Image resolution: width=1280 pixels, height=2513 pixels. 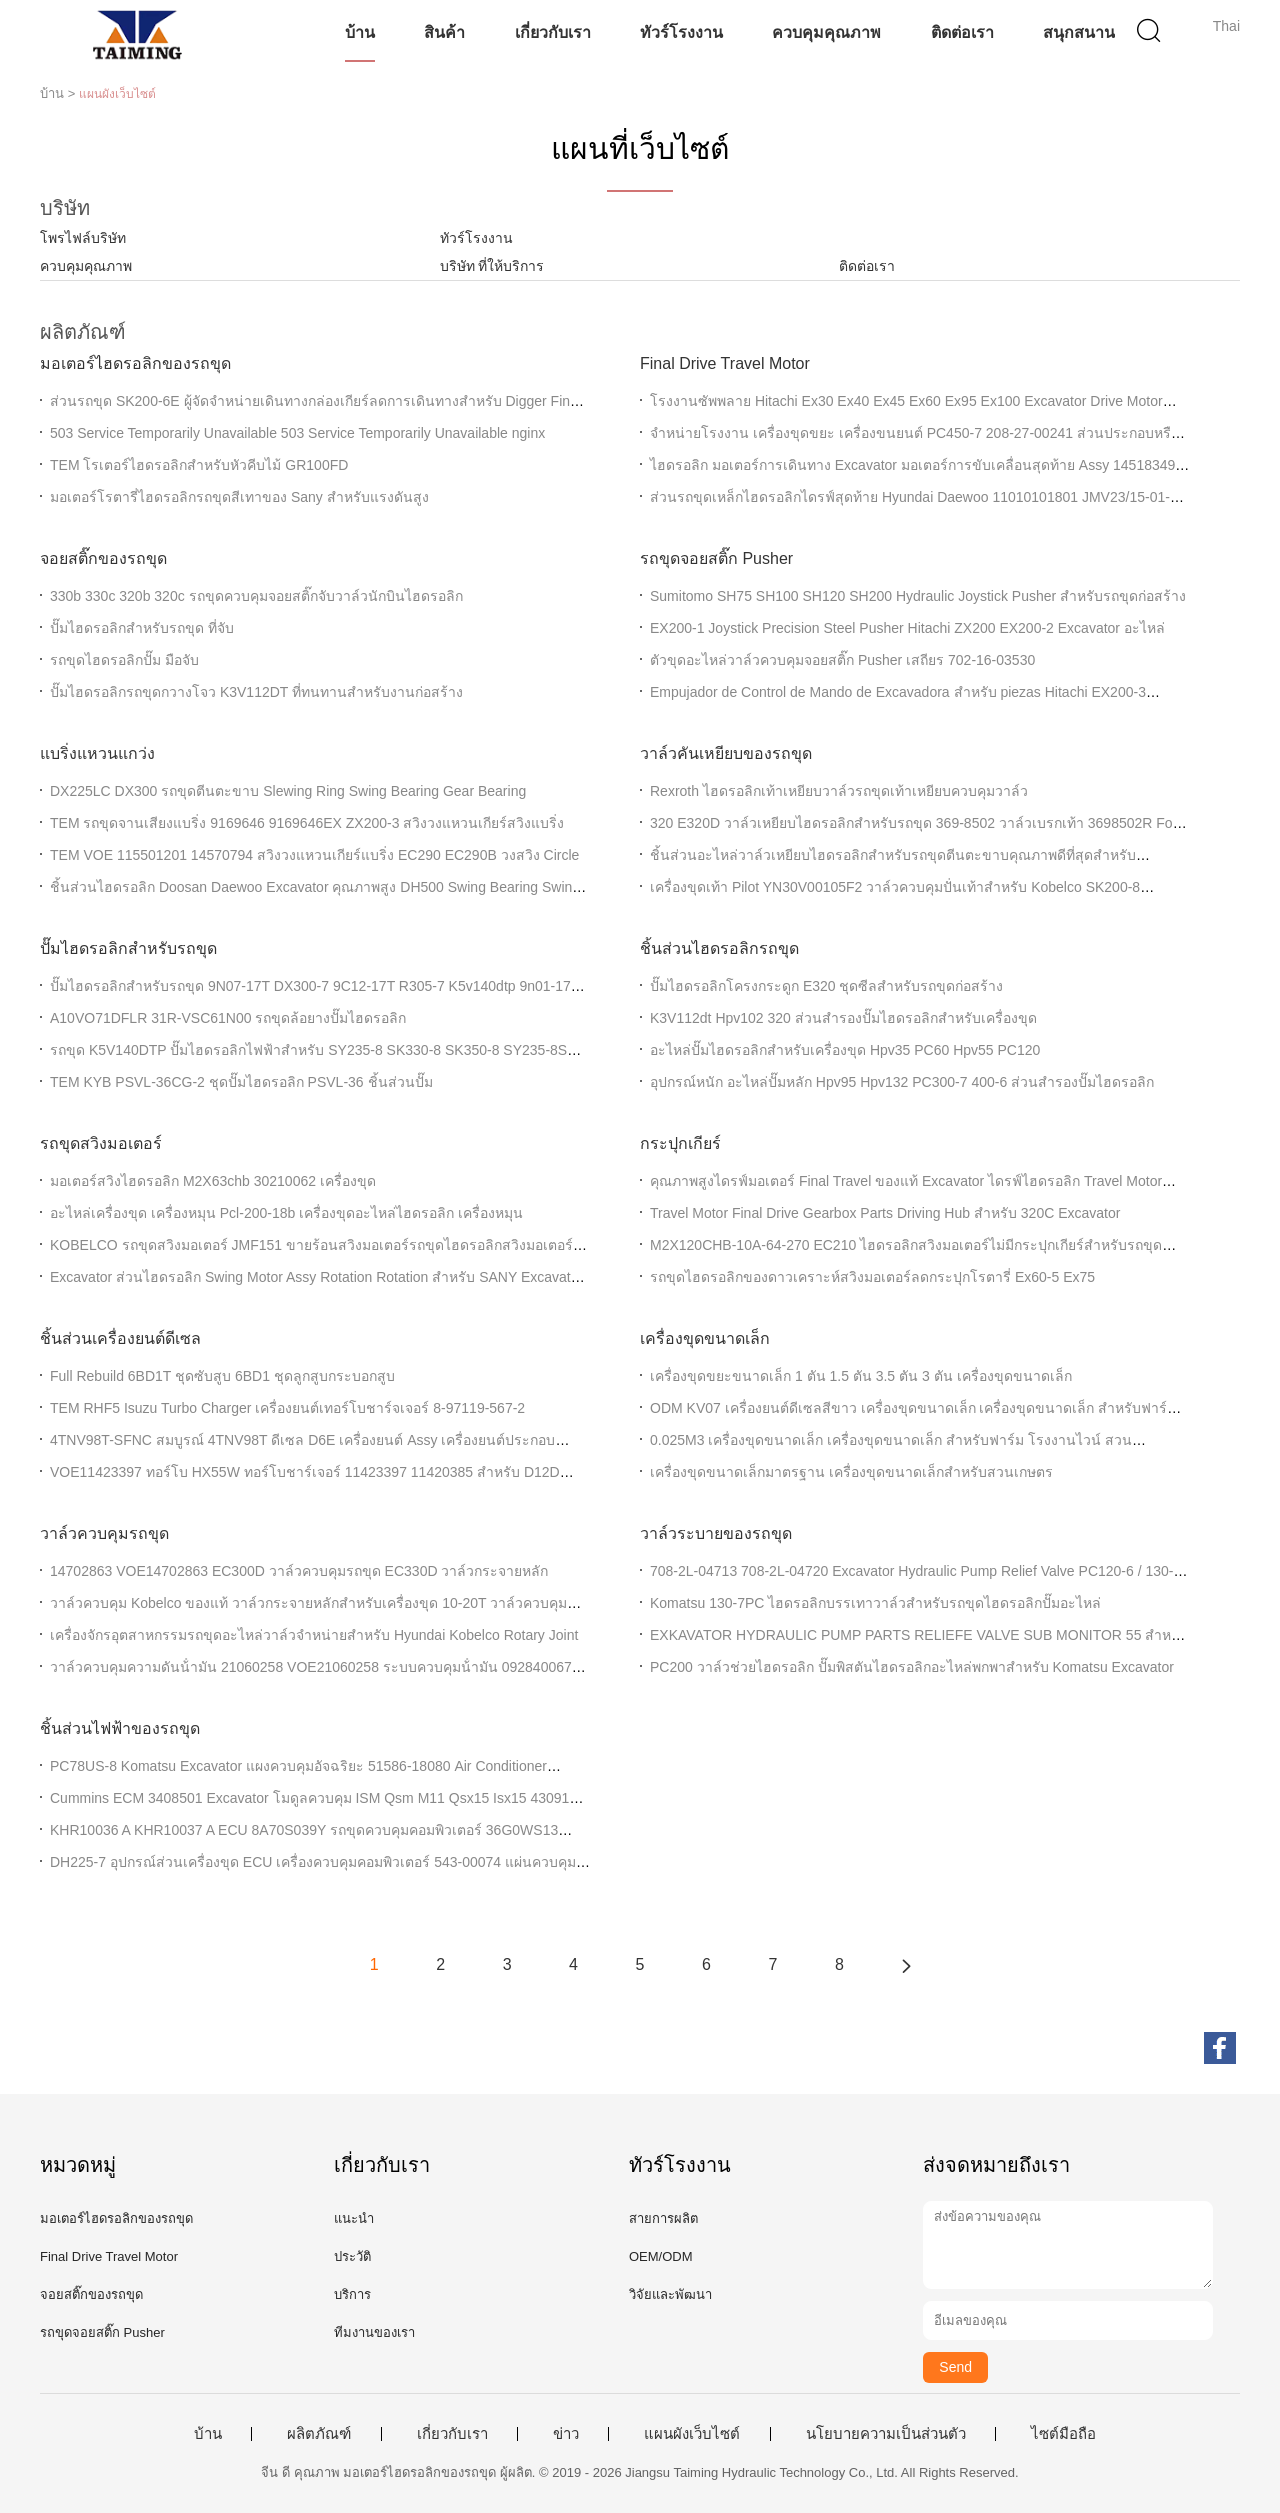 What do you see at coordinates (135, 363) in the screenshot?
I see `มอเตอร์ไฮดรอลิกของรถขุด` at bounding box center [135, 363].